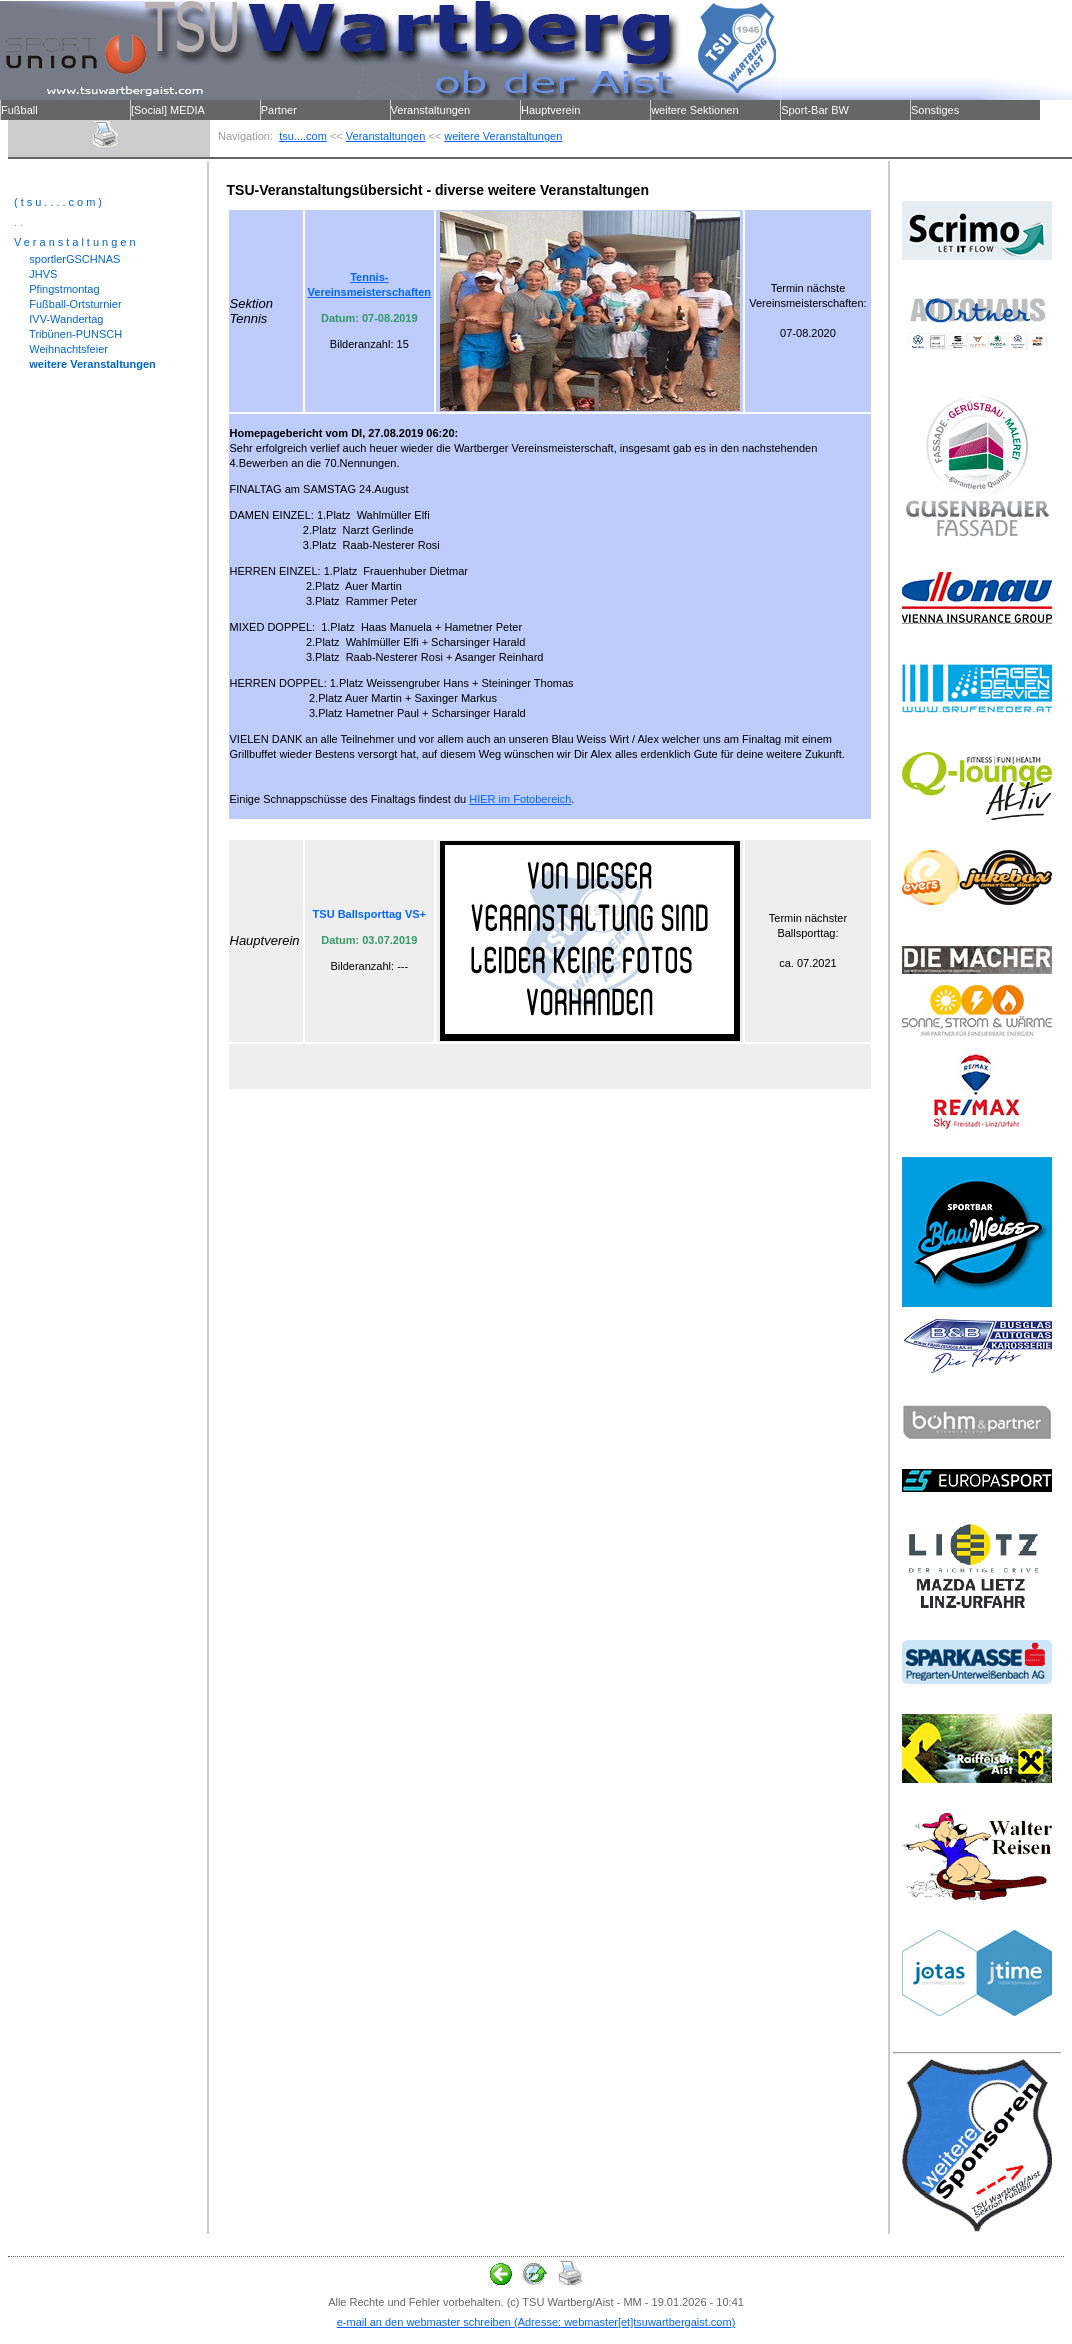  I want to click on Pfingstmontag, so click(57, 289).